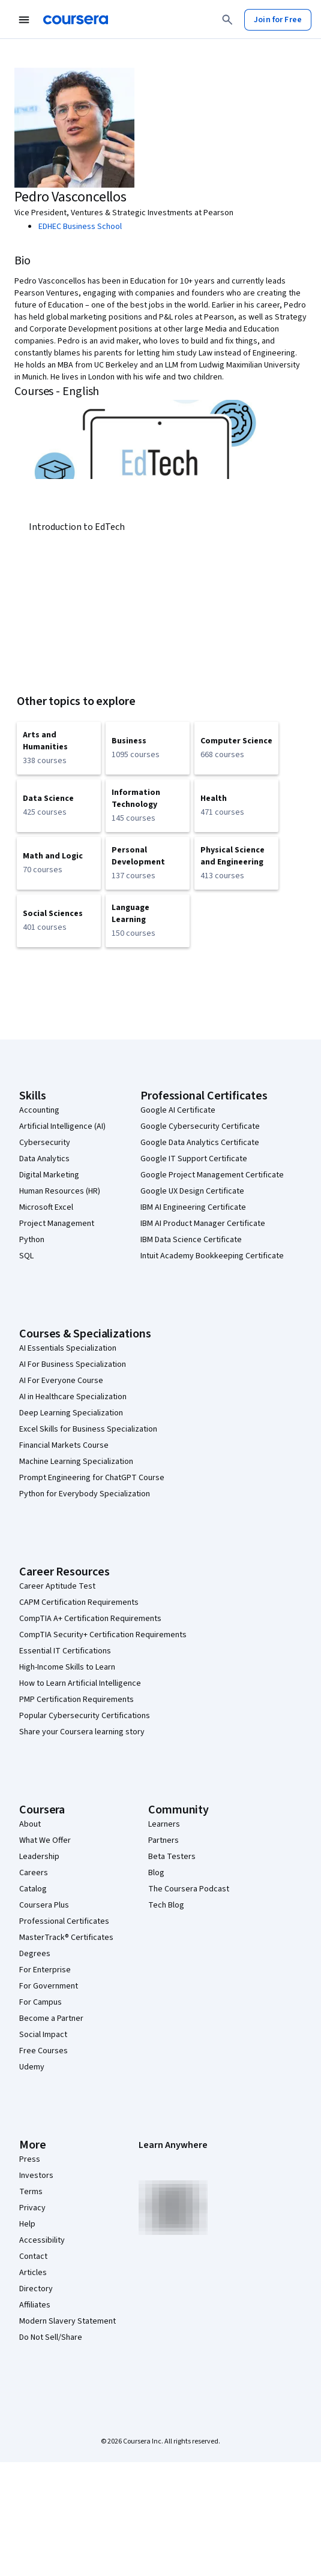 The image size is (321, 2576). Describe the element at coordinates (103, 1635) in the screenshot. I see `CompTIA Security+ Certification Requirements` at that location.